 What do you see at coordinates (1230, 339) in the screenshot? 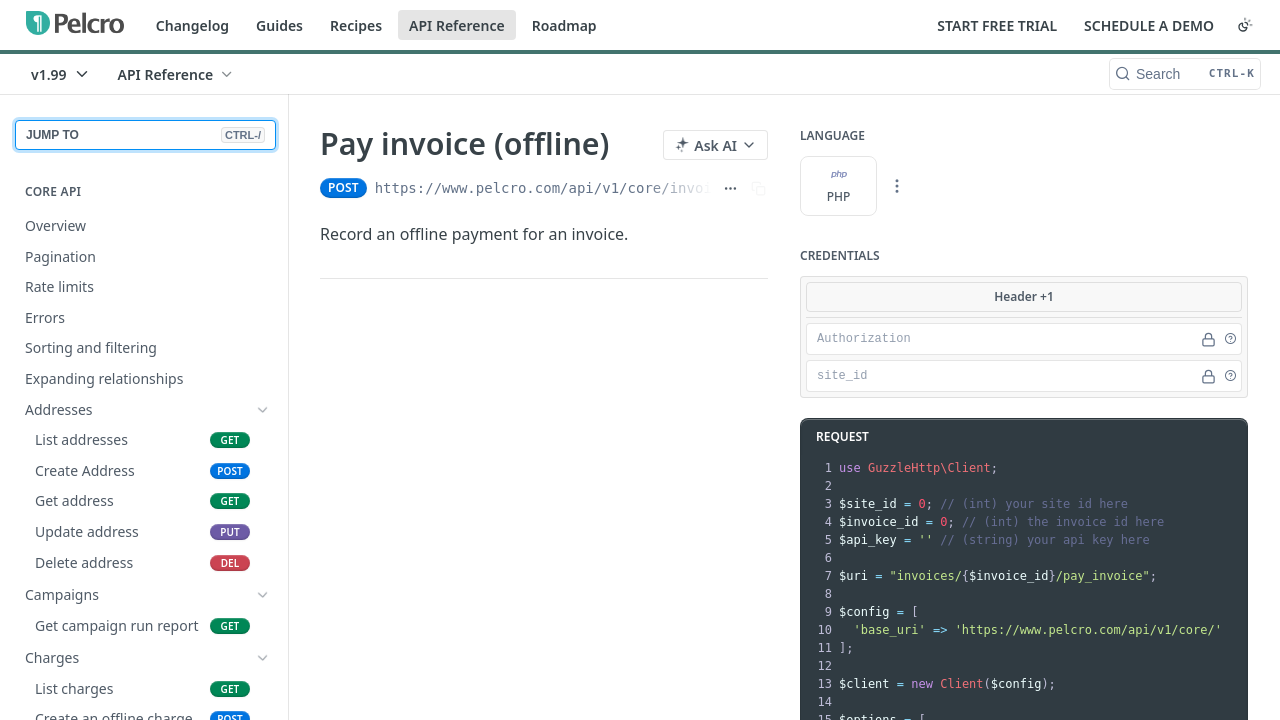
I see `[button]` at bounding box center [1230, 339].